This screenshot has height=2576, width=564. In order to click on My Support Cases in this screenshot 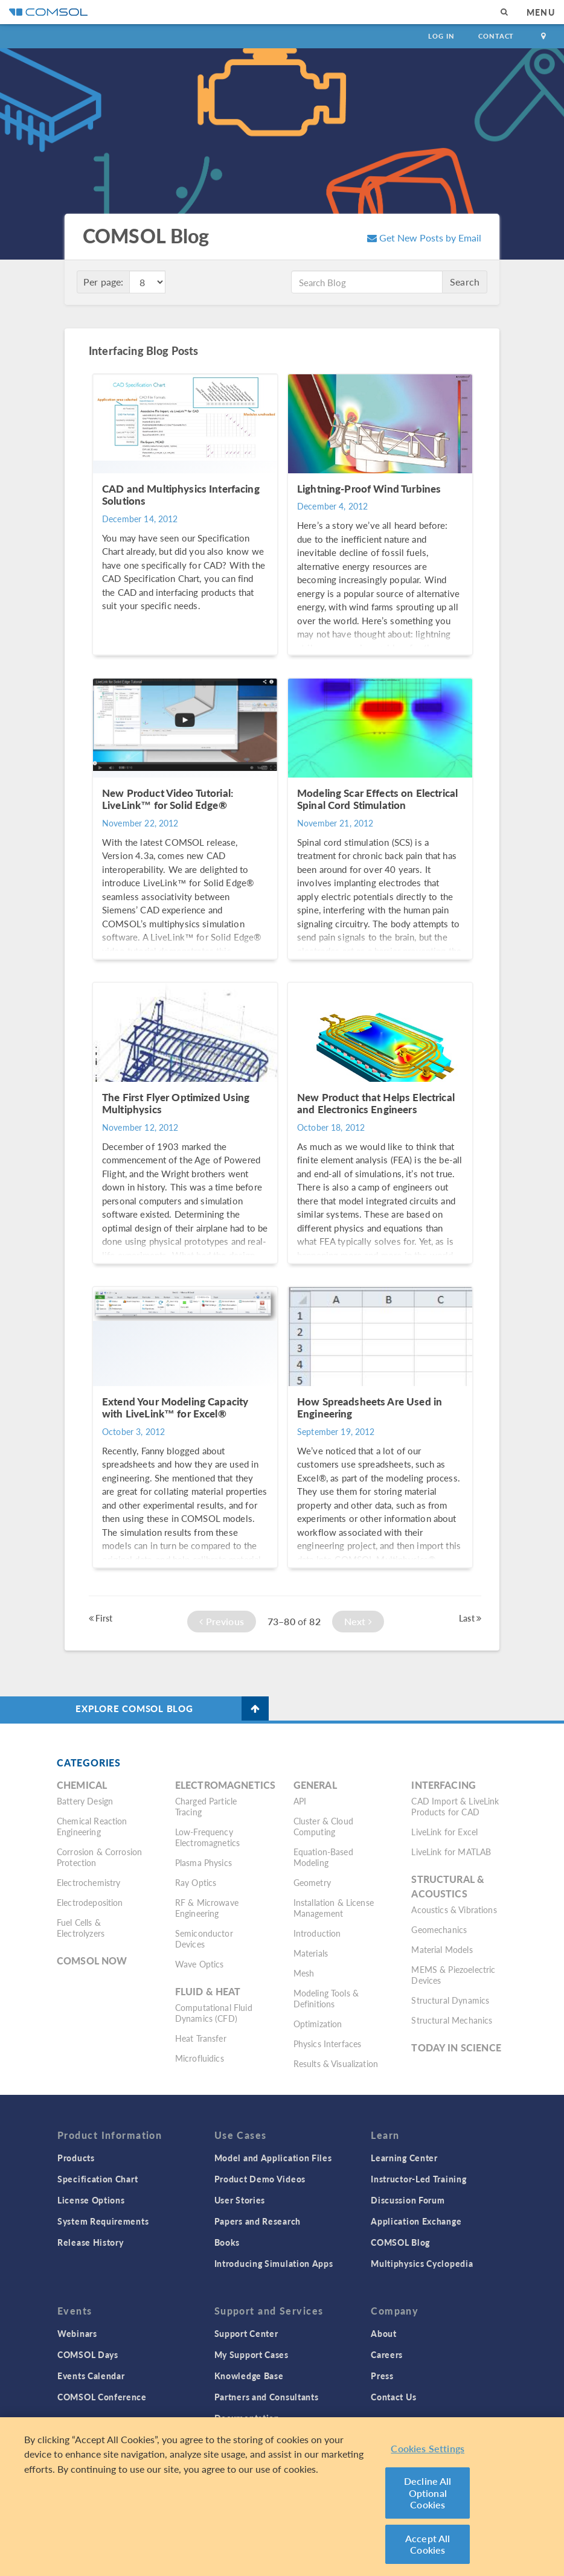, I will do `click(251, 2354)`.